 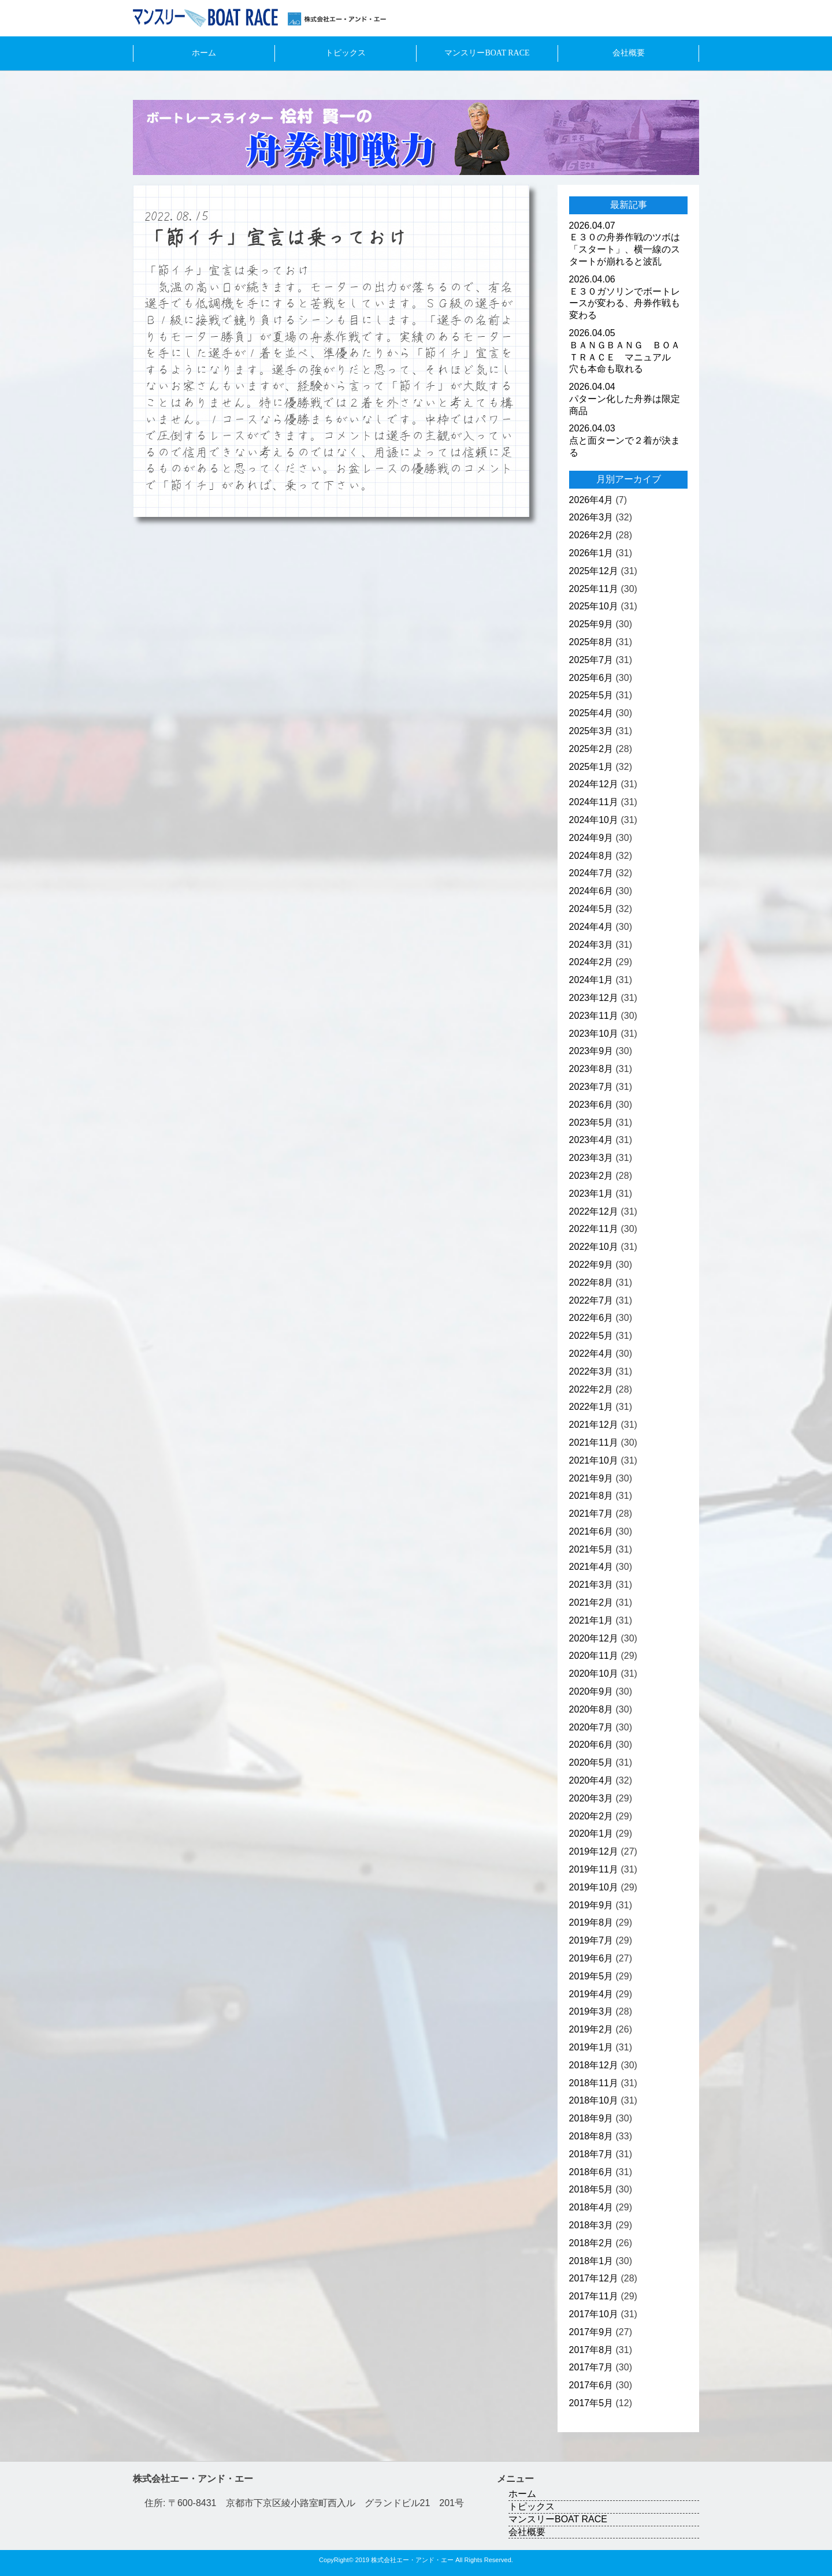 I want to click on 2022年12月, so click(x=593, y=1211).